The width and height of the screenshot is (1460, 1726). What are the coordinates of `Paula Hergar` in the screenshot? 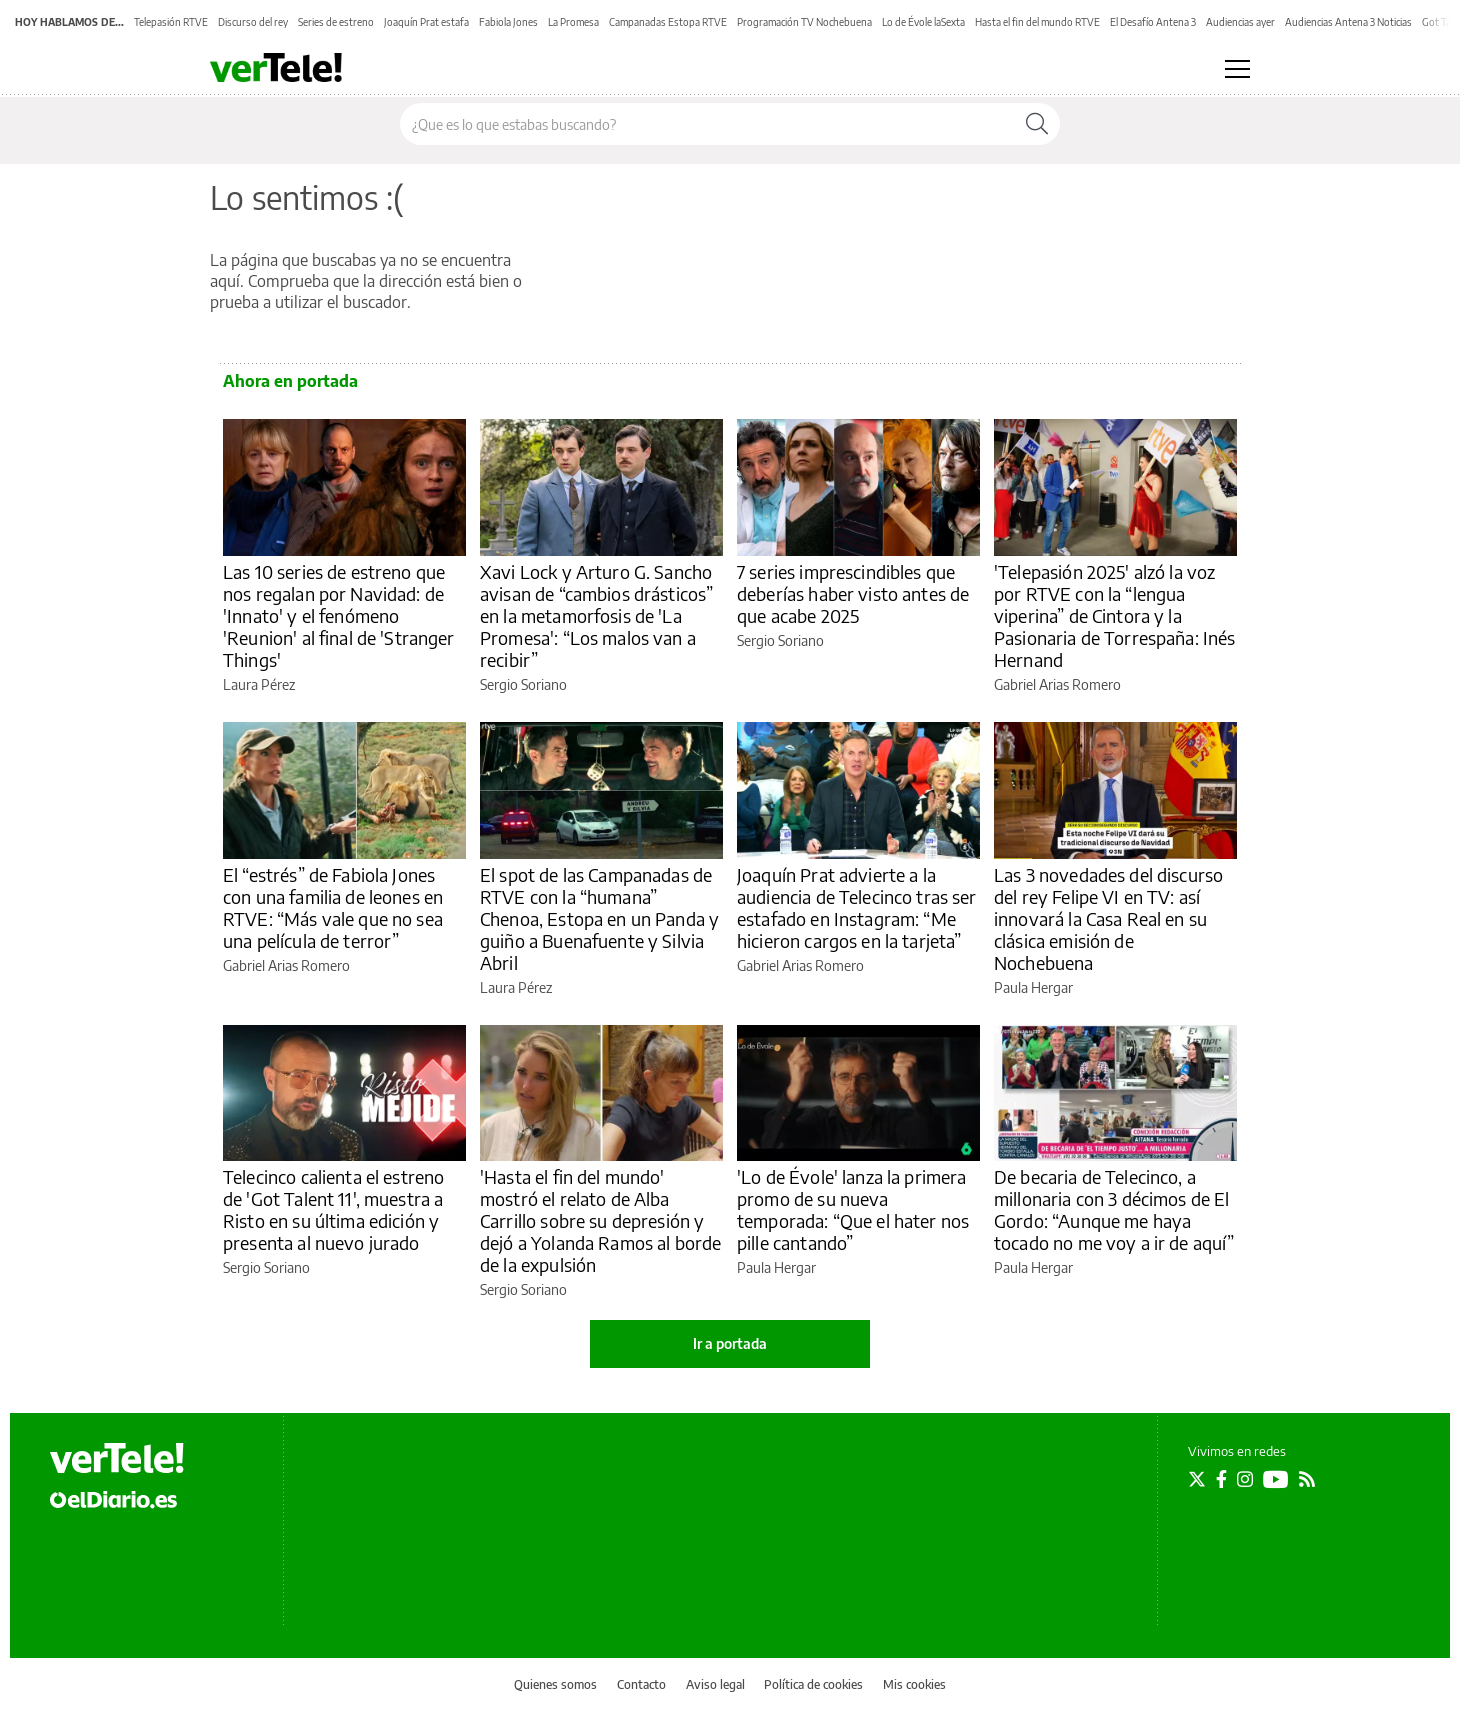 It's located at (1033, 987).